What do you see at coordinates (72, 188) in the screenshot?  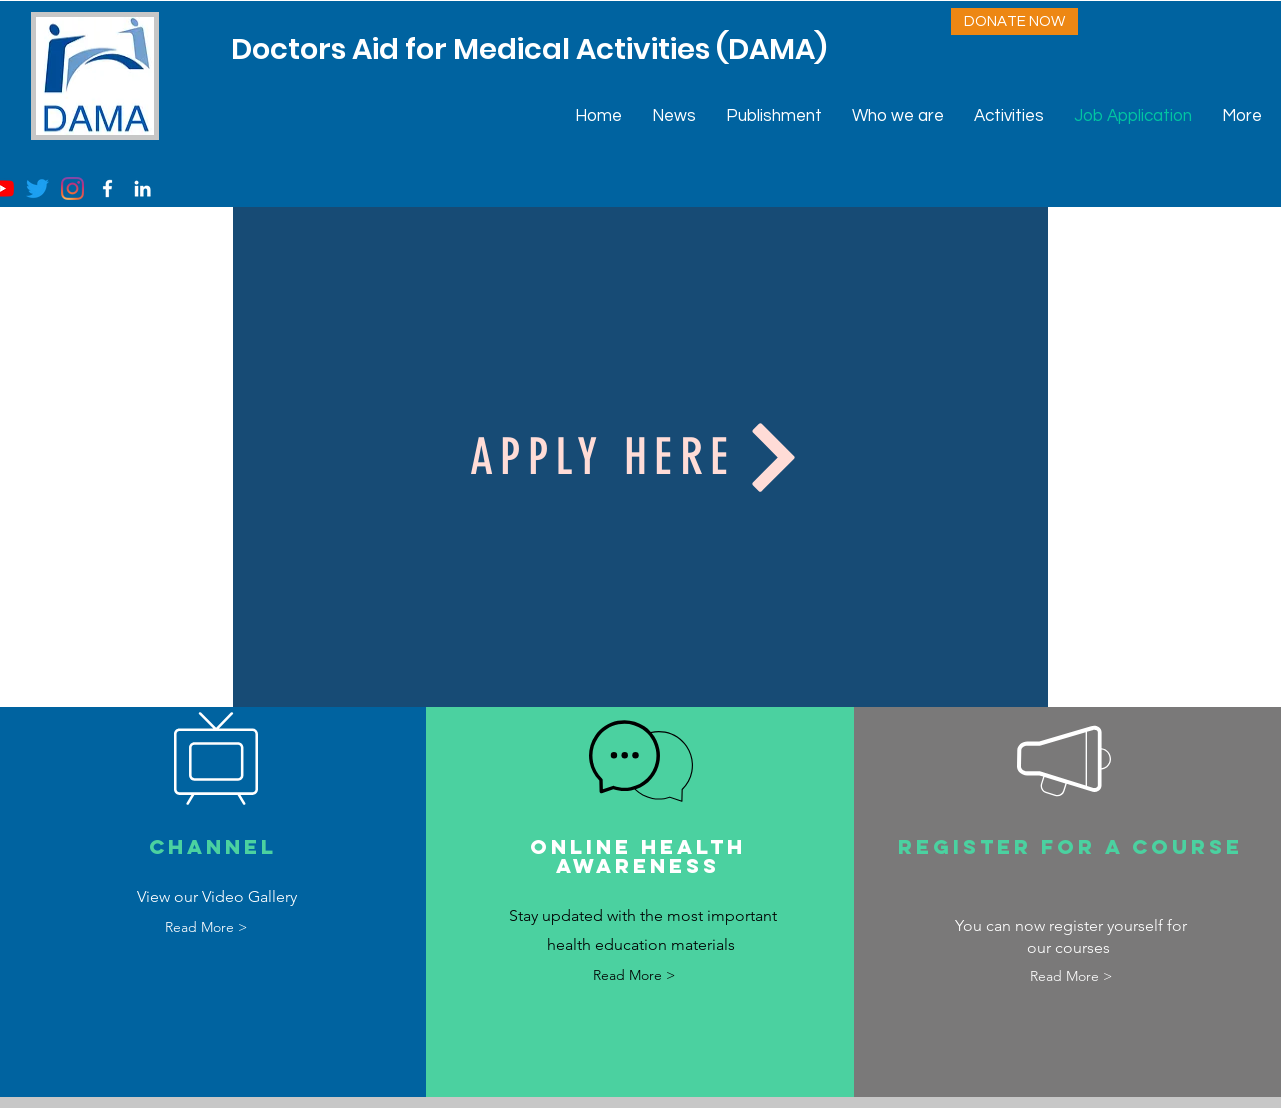 I see `[Instagram]` at bounding box center [72, 188].